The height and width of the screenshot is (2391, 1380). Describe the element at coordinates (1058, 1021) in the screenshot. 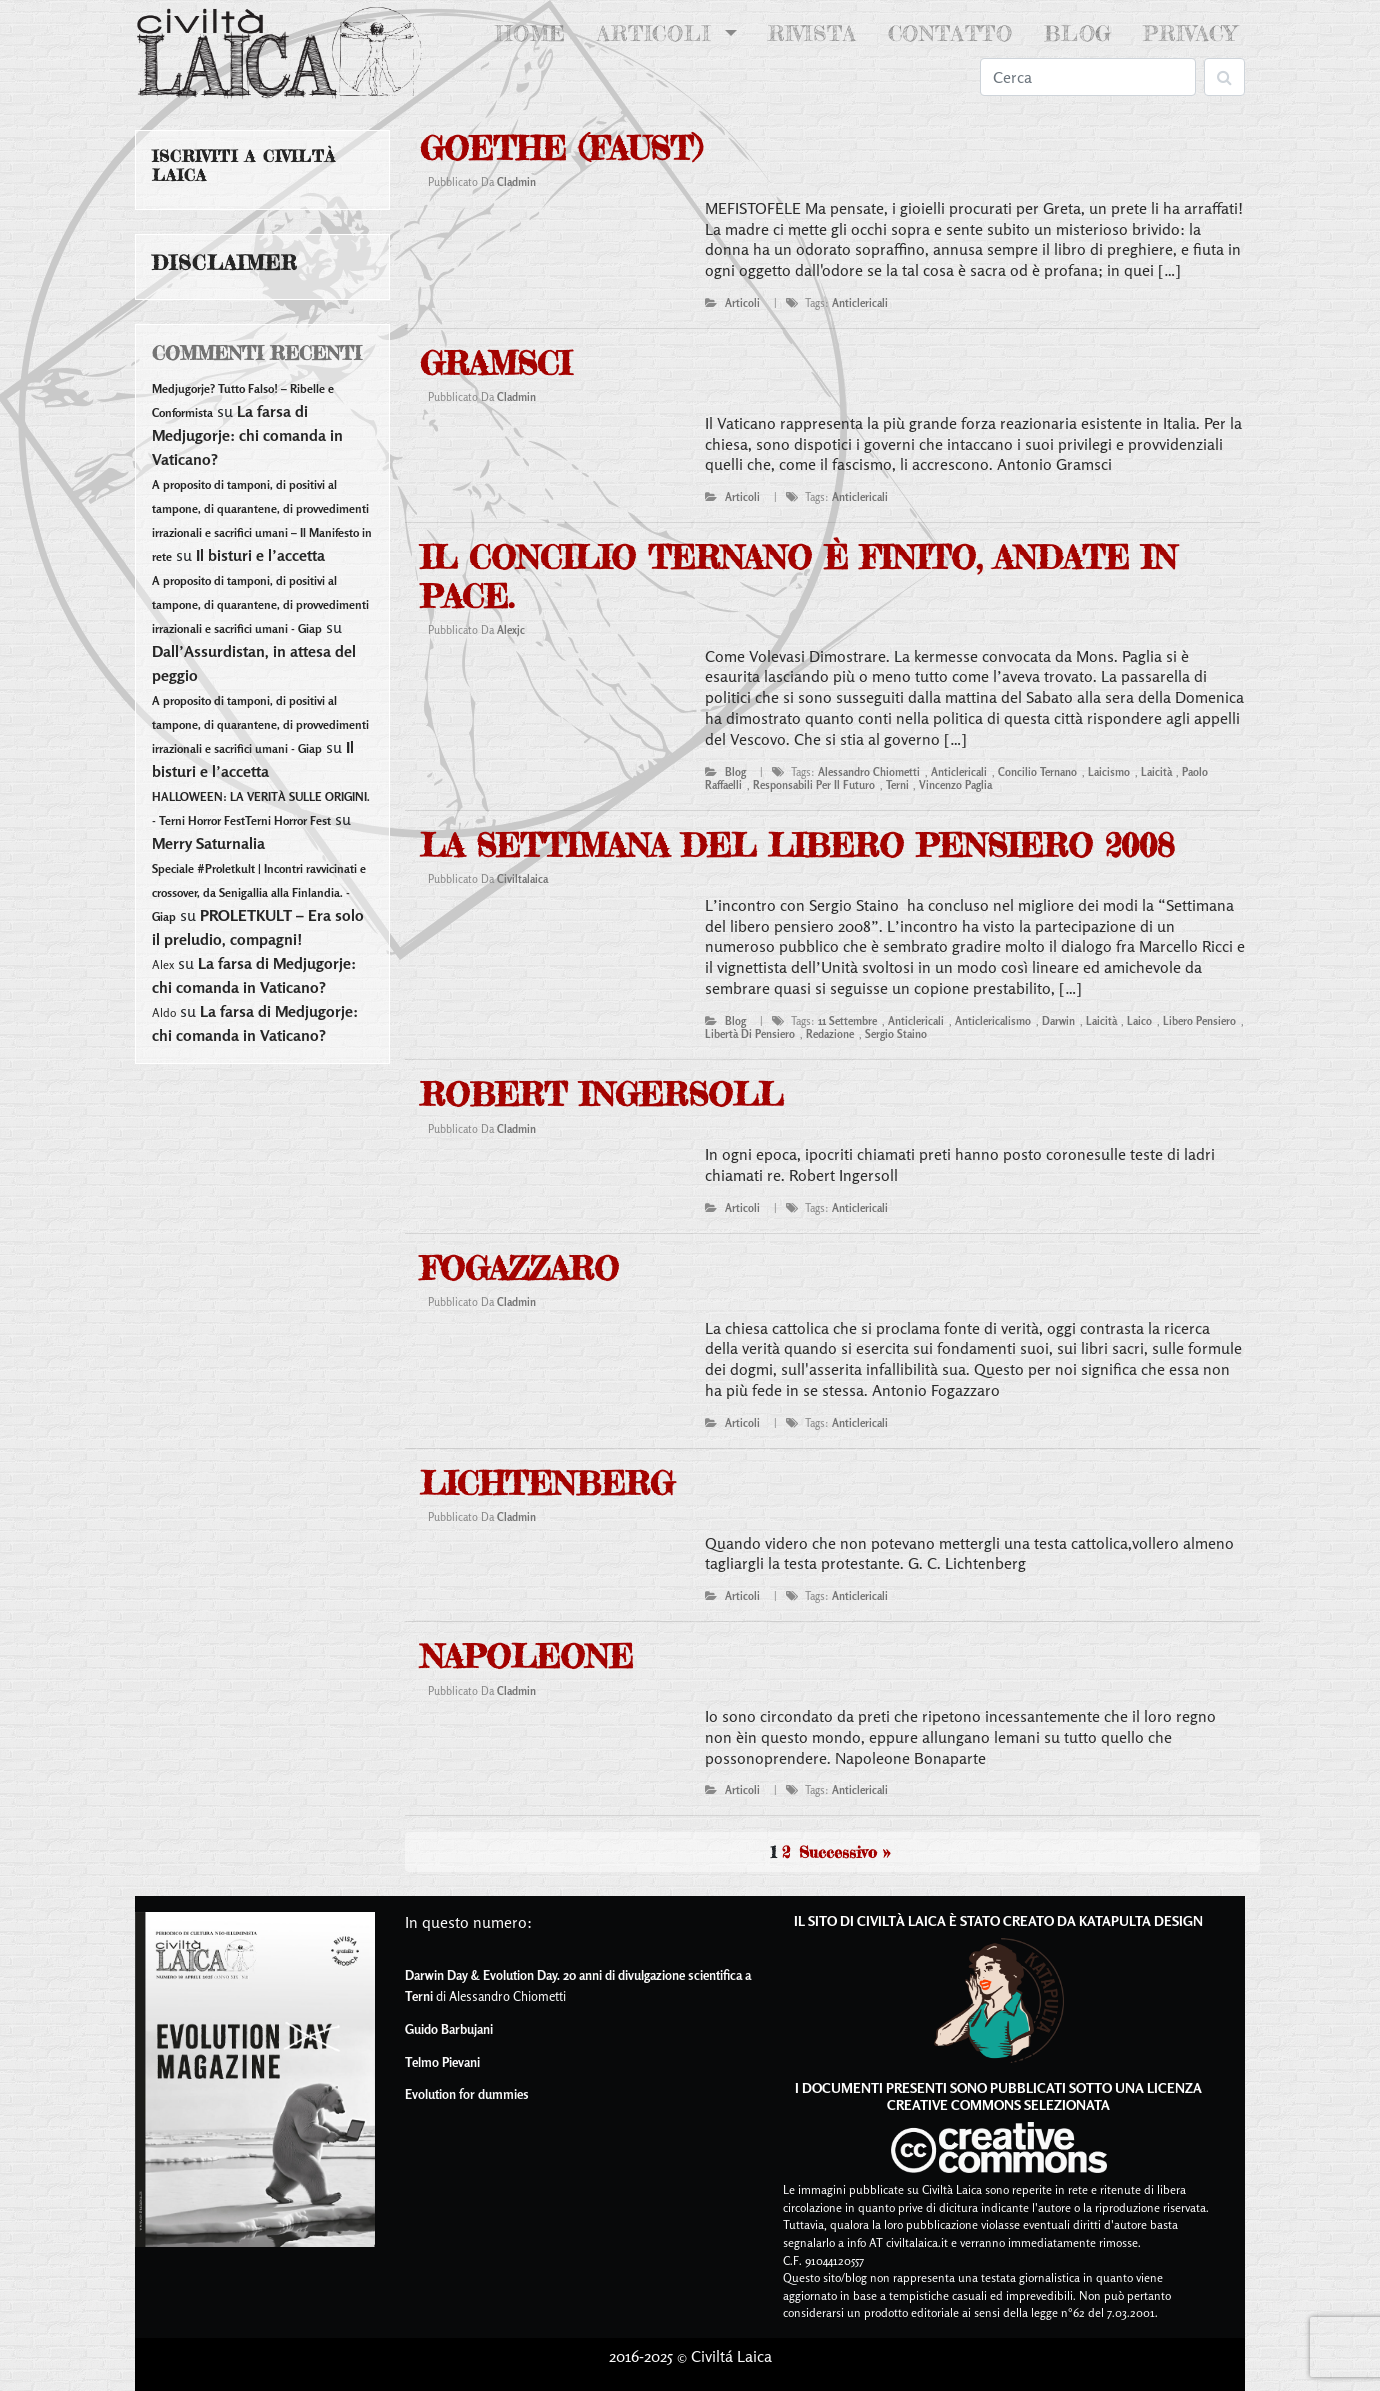

I see `darwin` at that location.